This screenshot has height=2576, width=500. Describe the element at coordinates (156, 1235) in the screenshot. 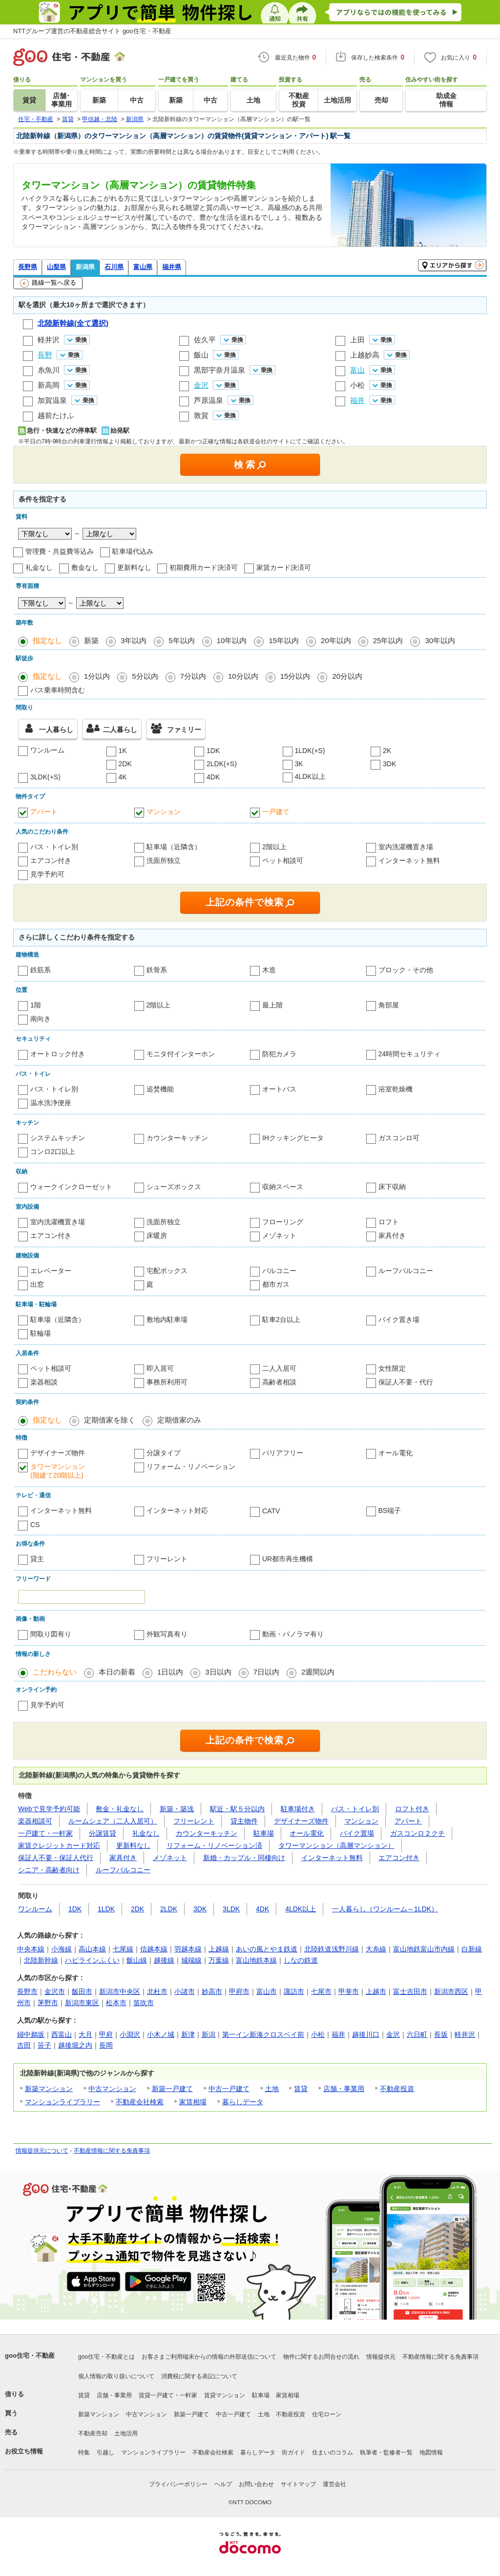

I see `床暖房` at that location.